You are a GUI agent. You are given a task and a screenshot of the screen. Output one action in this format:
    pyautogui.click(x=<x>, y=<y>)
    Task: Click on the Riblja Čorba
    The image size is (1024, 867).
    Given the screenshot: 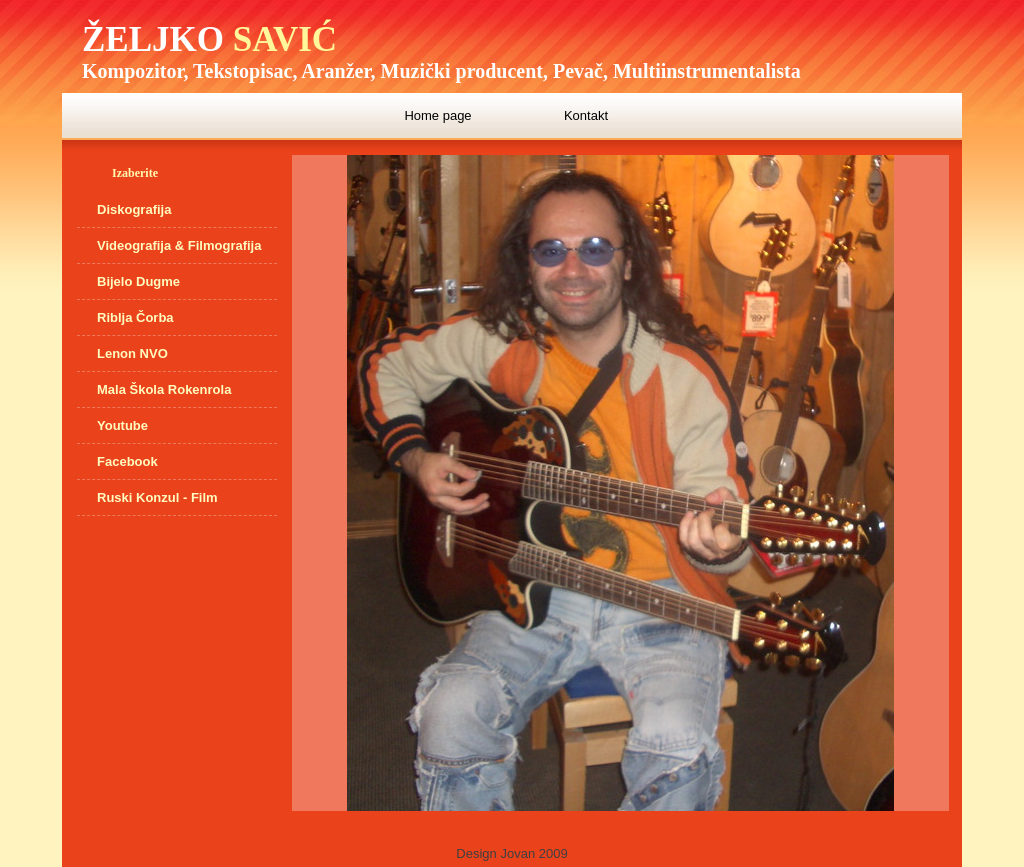 What is the action you would take?
    pyautogui.click(x=135, y=317)
    